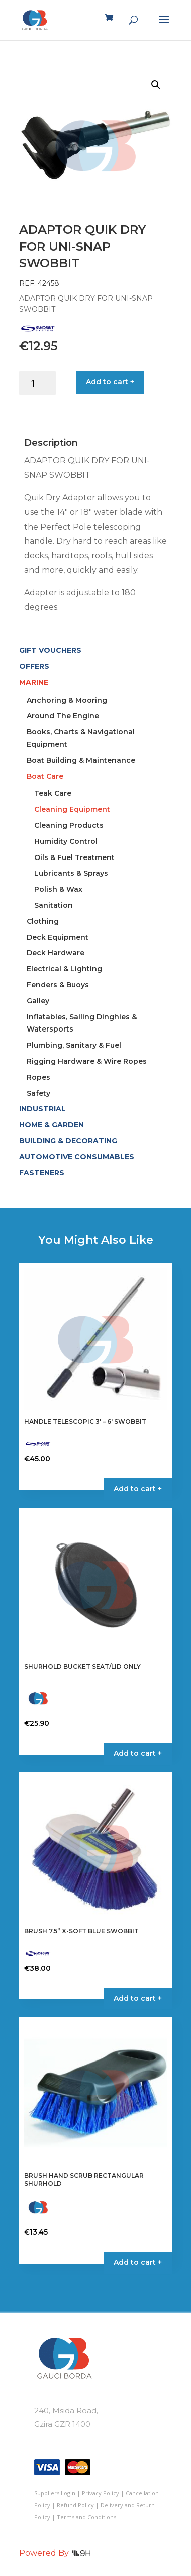 This screenshot has width=191, height=2576. Describe the element at coordinates (42, 1108) in the screenshot. I see `INDUSTRIAL` at that location.